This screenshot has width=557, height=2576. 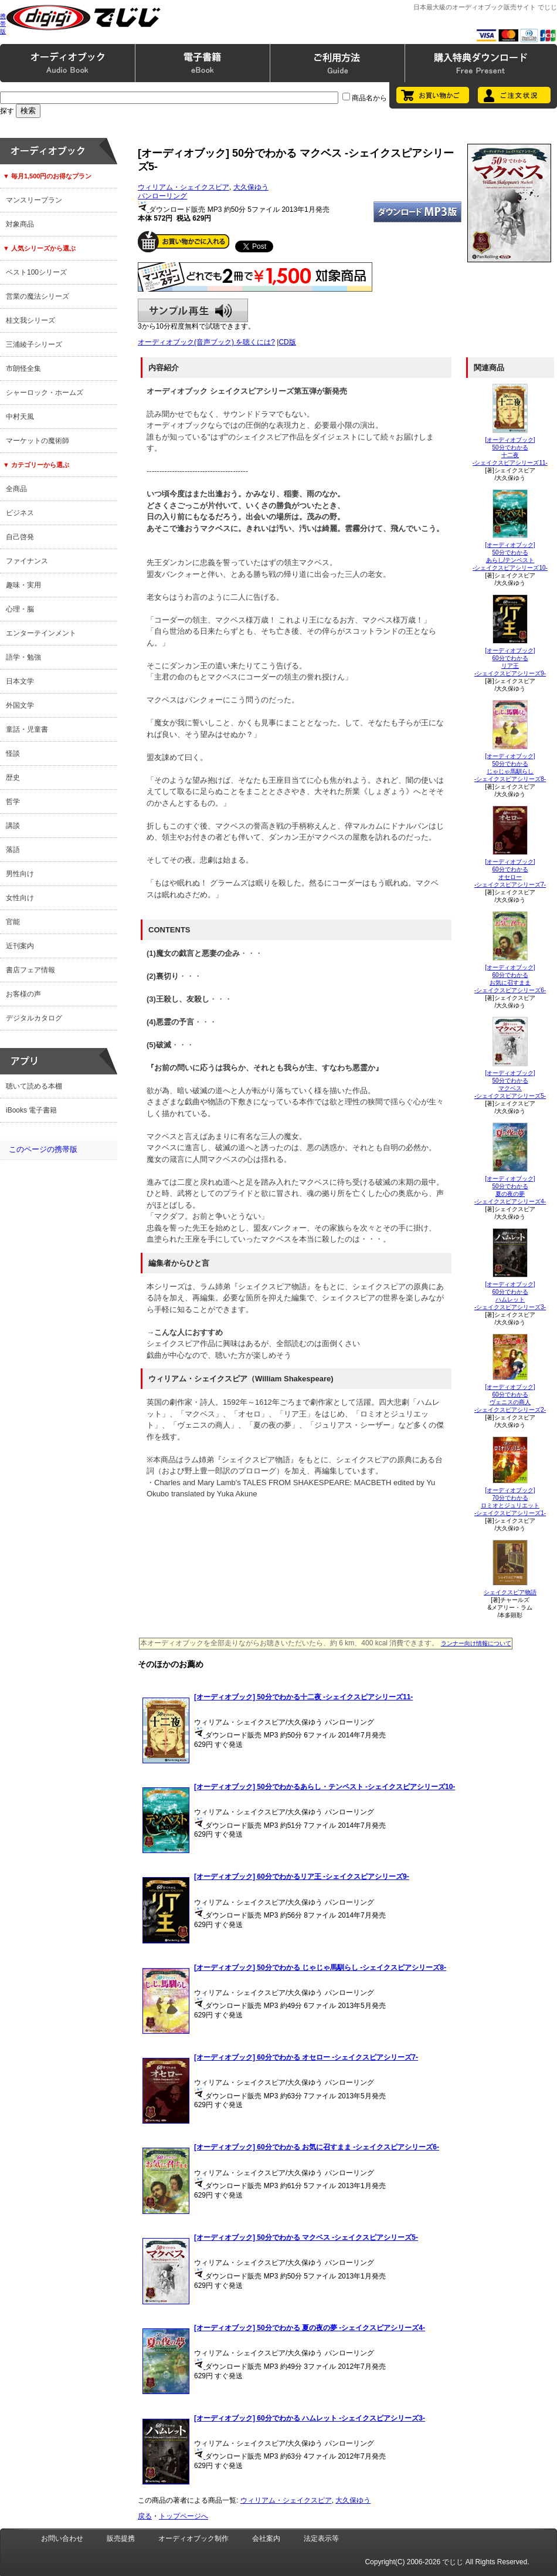 I want to click on 女性向け, so click(x=20, y=898).